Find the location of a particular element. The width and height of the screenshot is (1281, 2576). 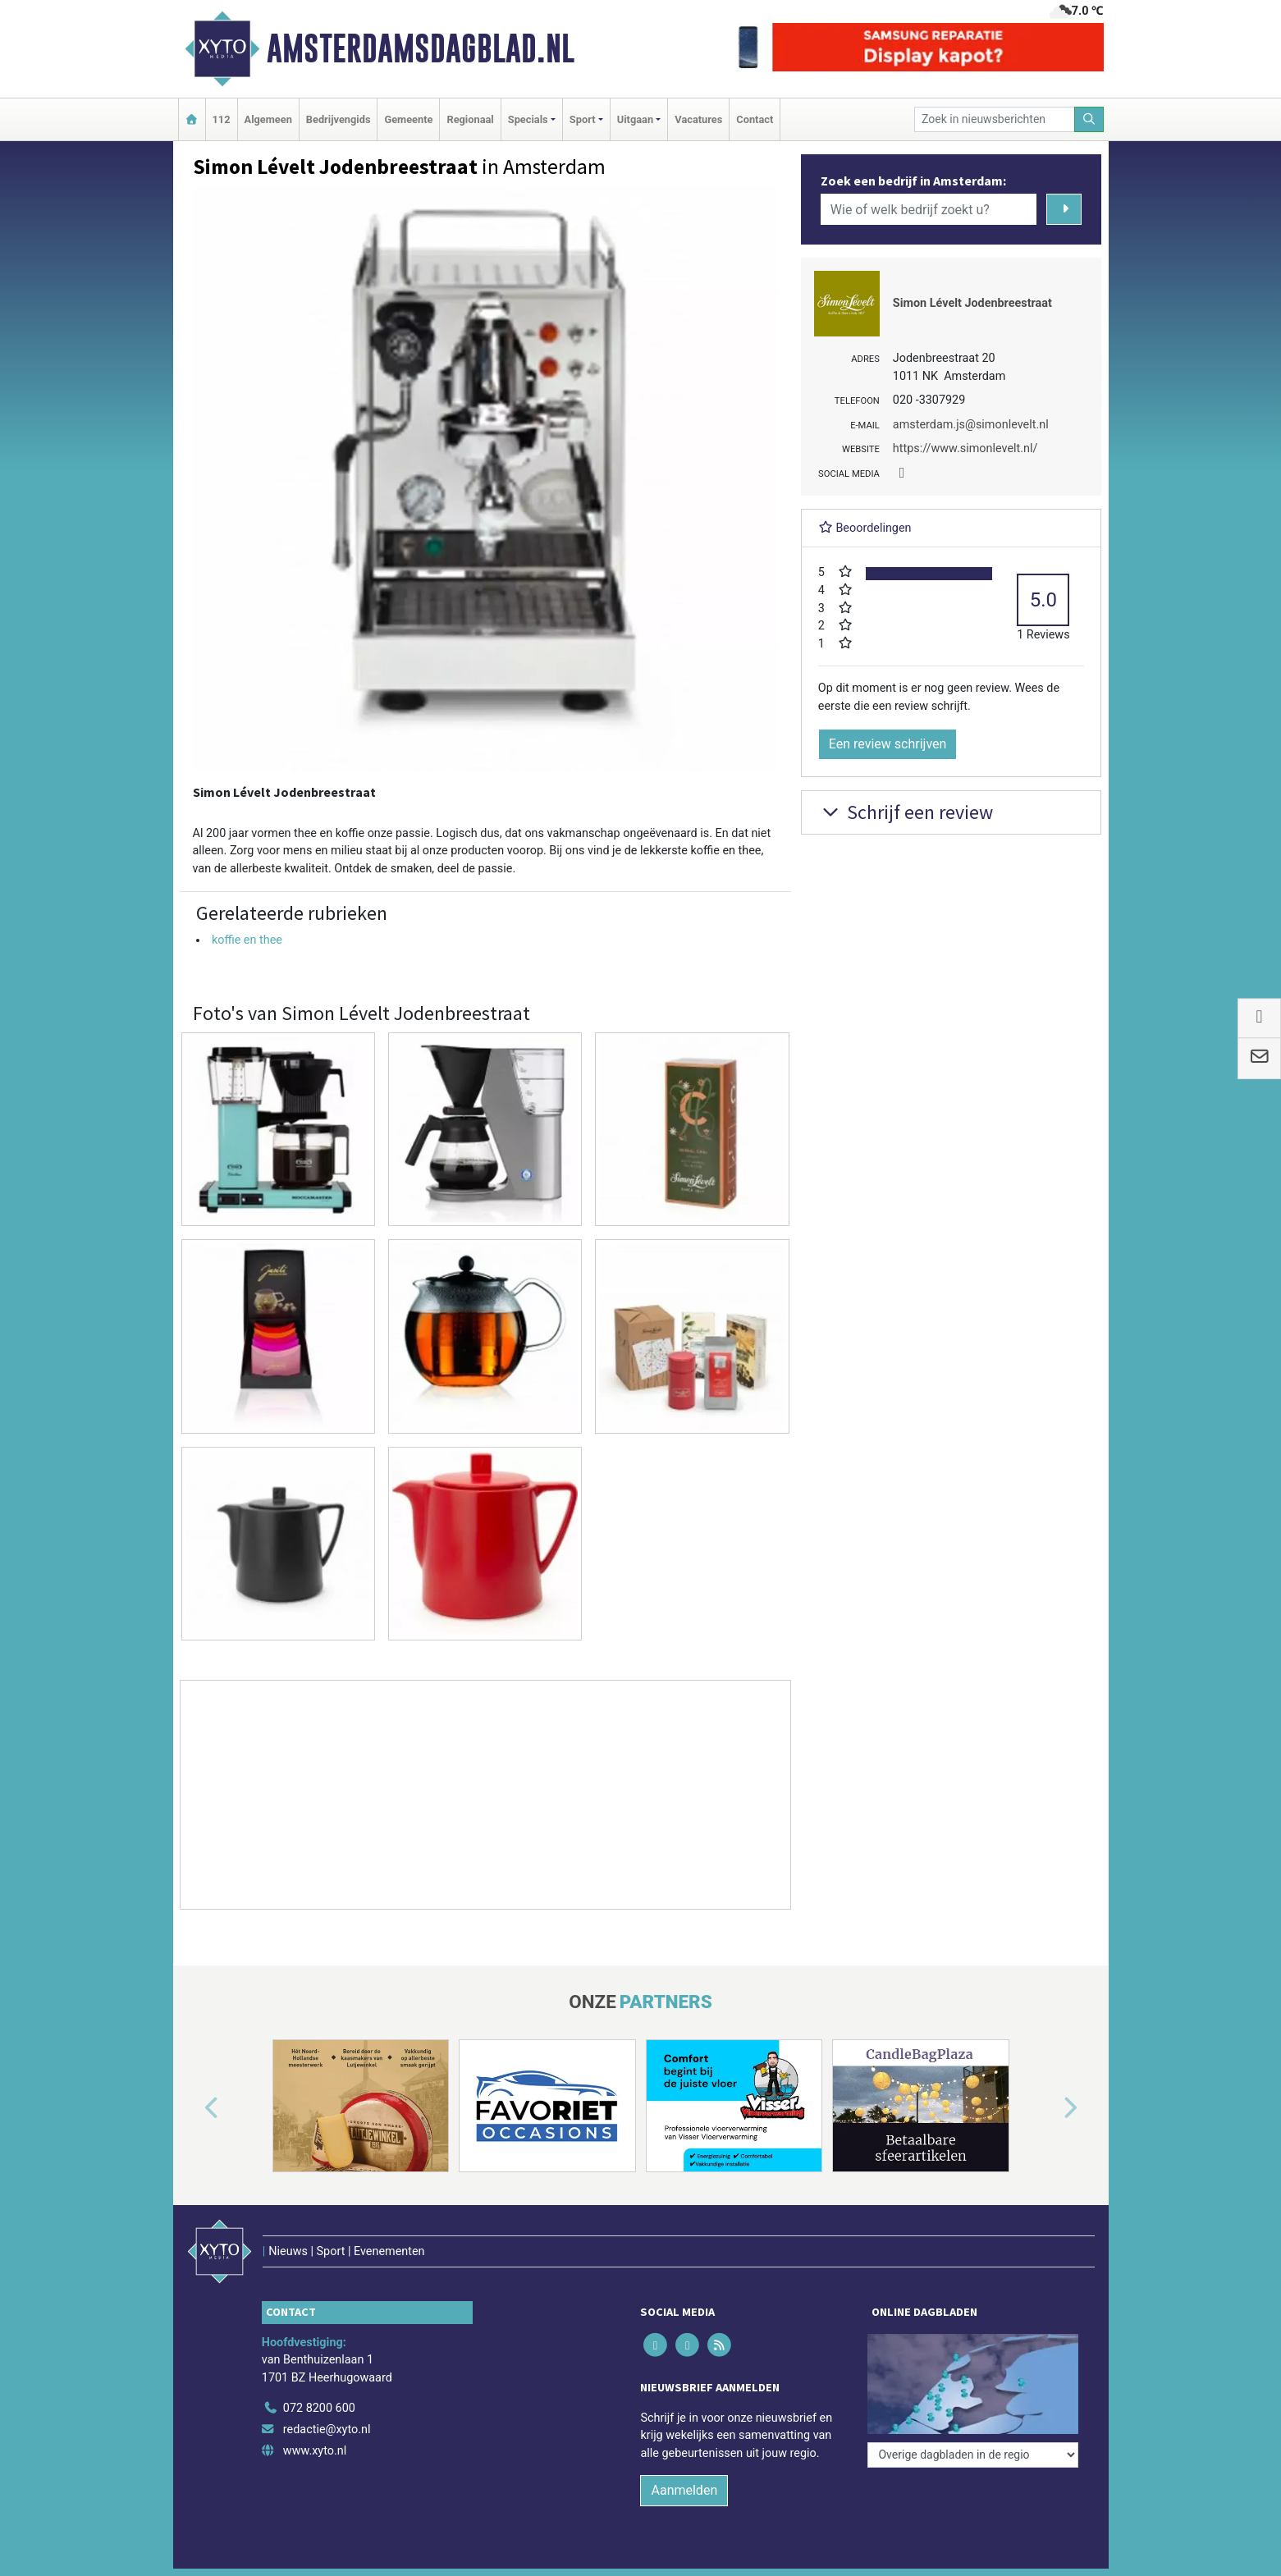

www.xyto.nl is located at coordinates (314, 2451).